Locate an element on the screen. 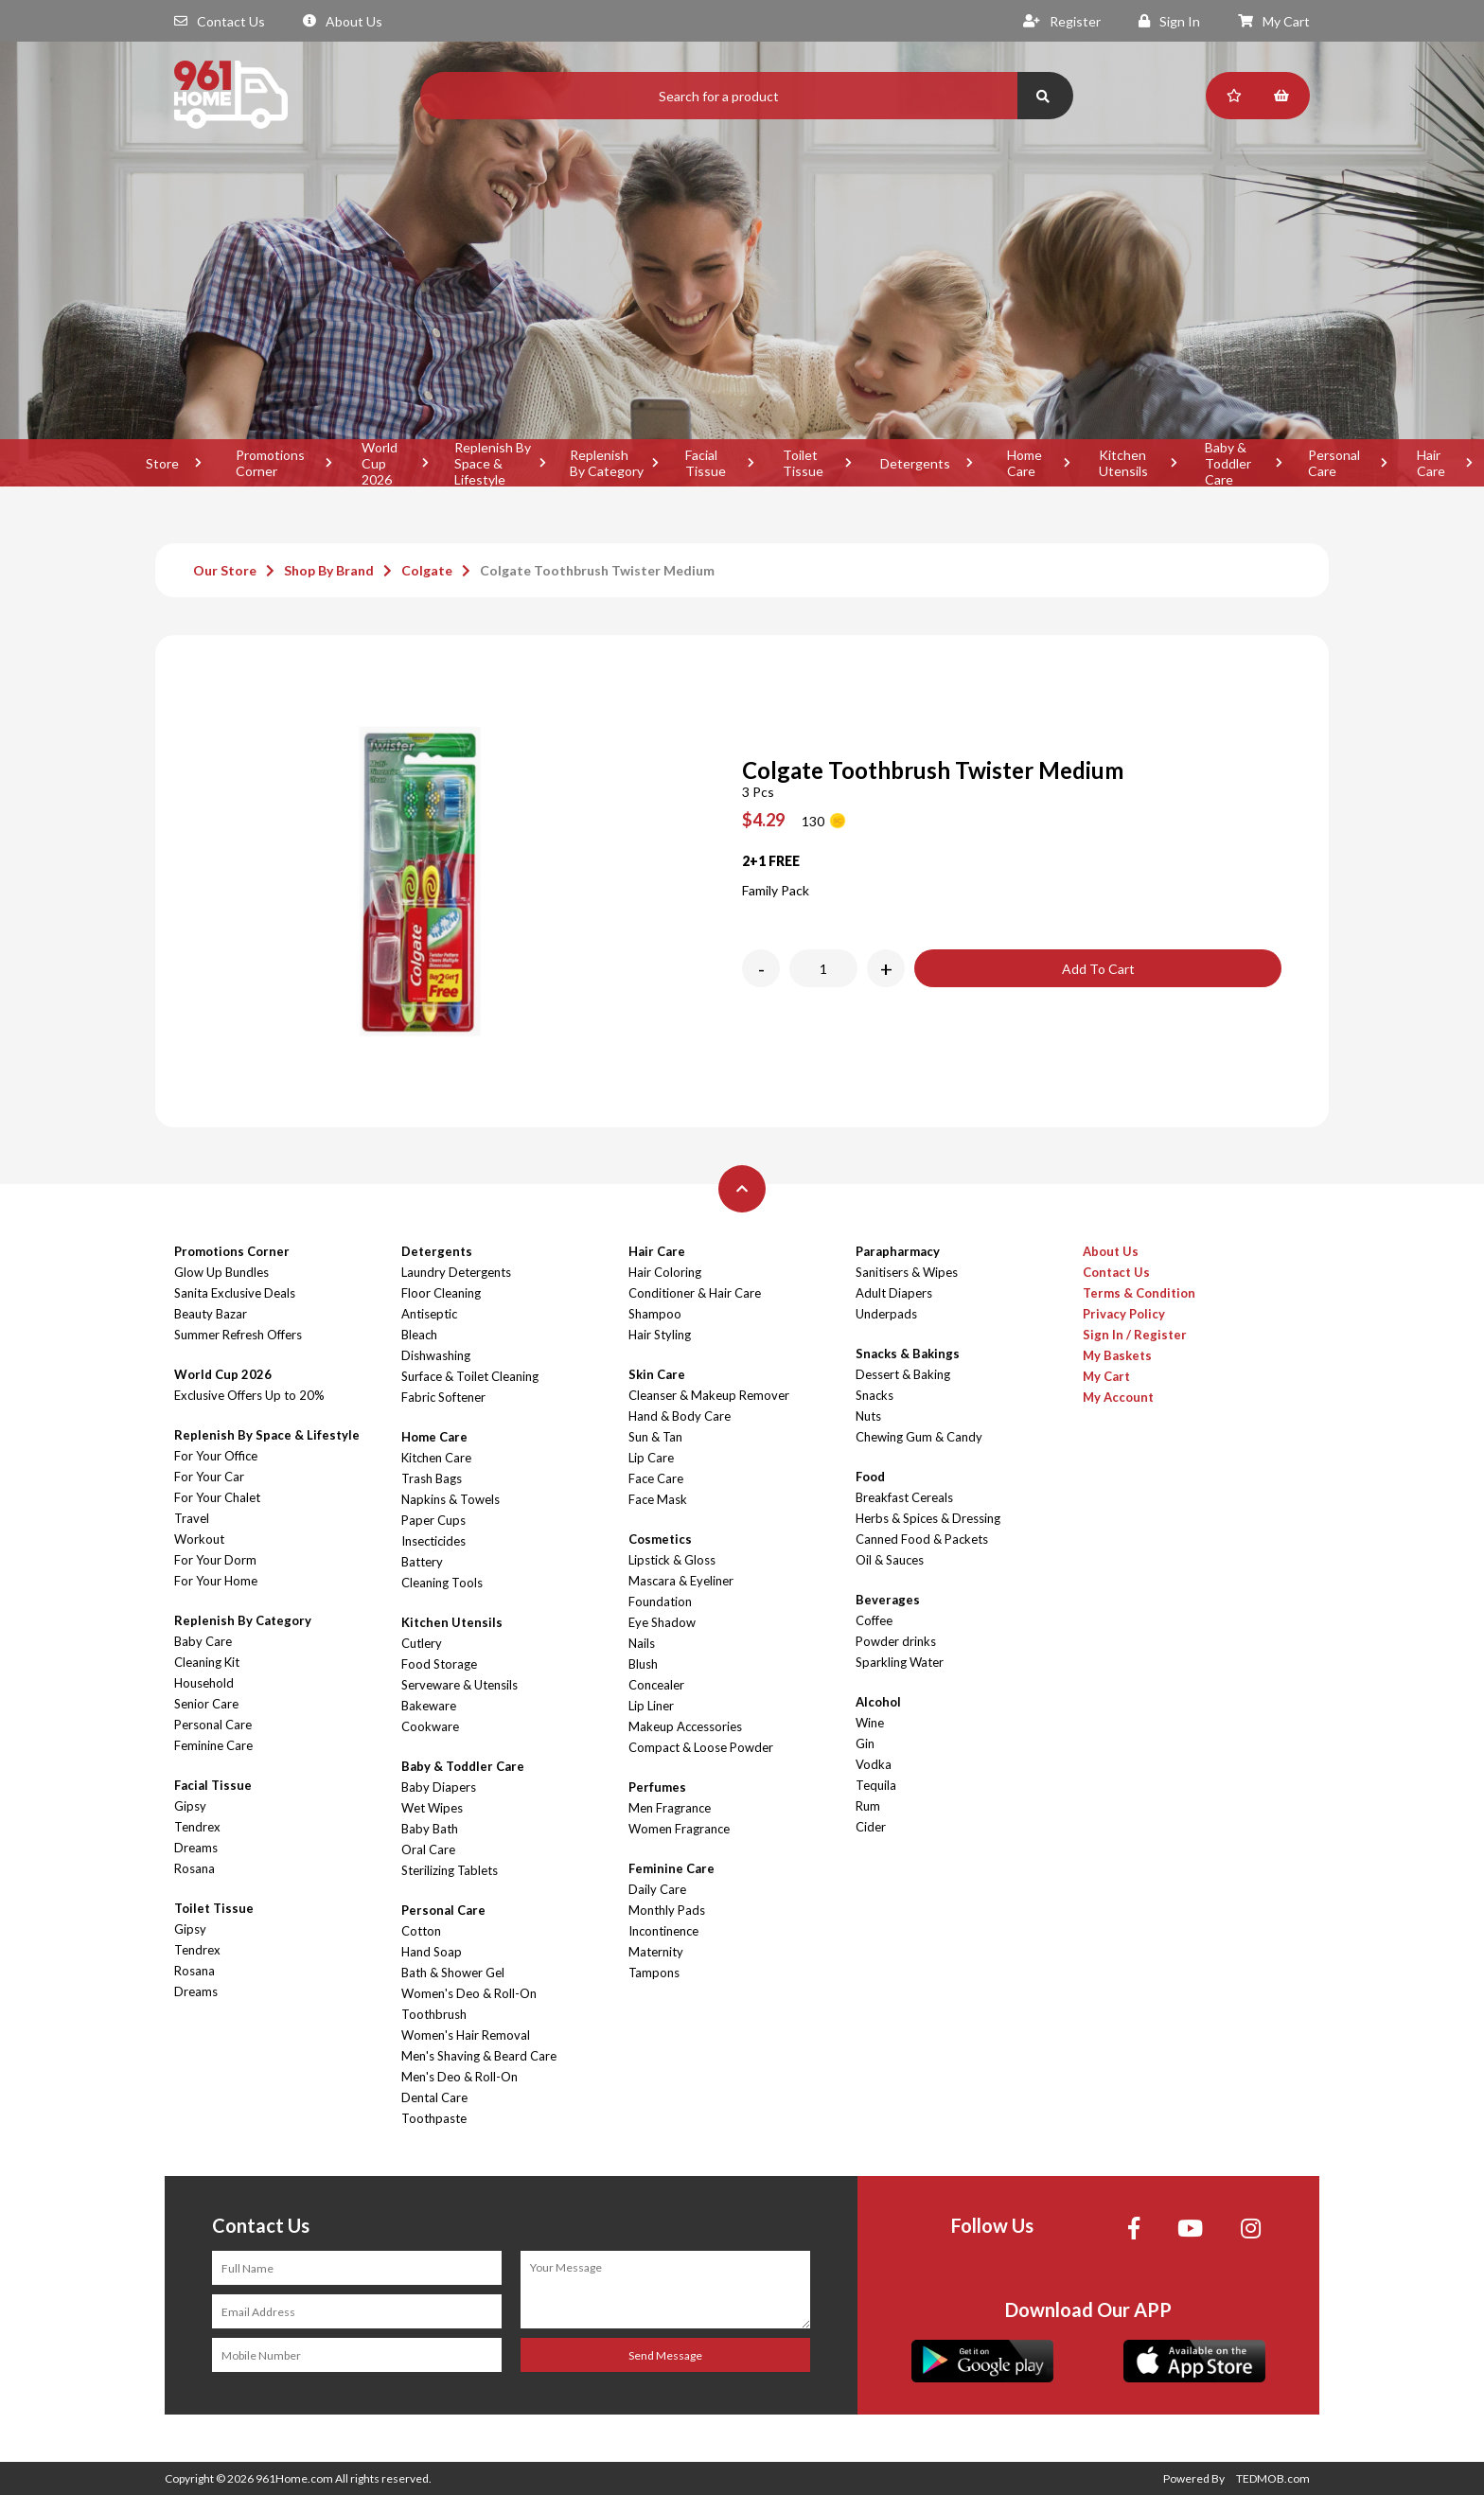  My Cart is located at coordinates (1274, 21).